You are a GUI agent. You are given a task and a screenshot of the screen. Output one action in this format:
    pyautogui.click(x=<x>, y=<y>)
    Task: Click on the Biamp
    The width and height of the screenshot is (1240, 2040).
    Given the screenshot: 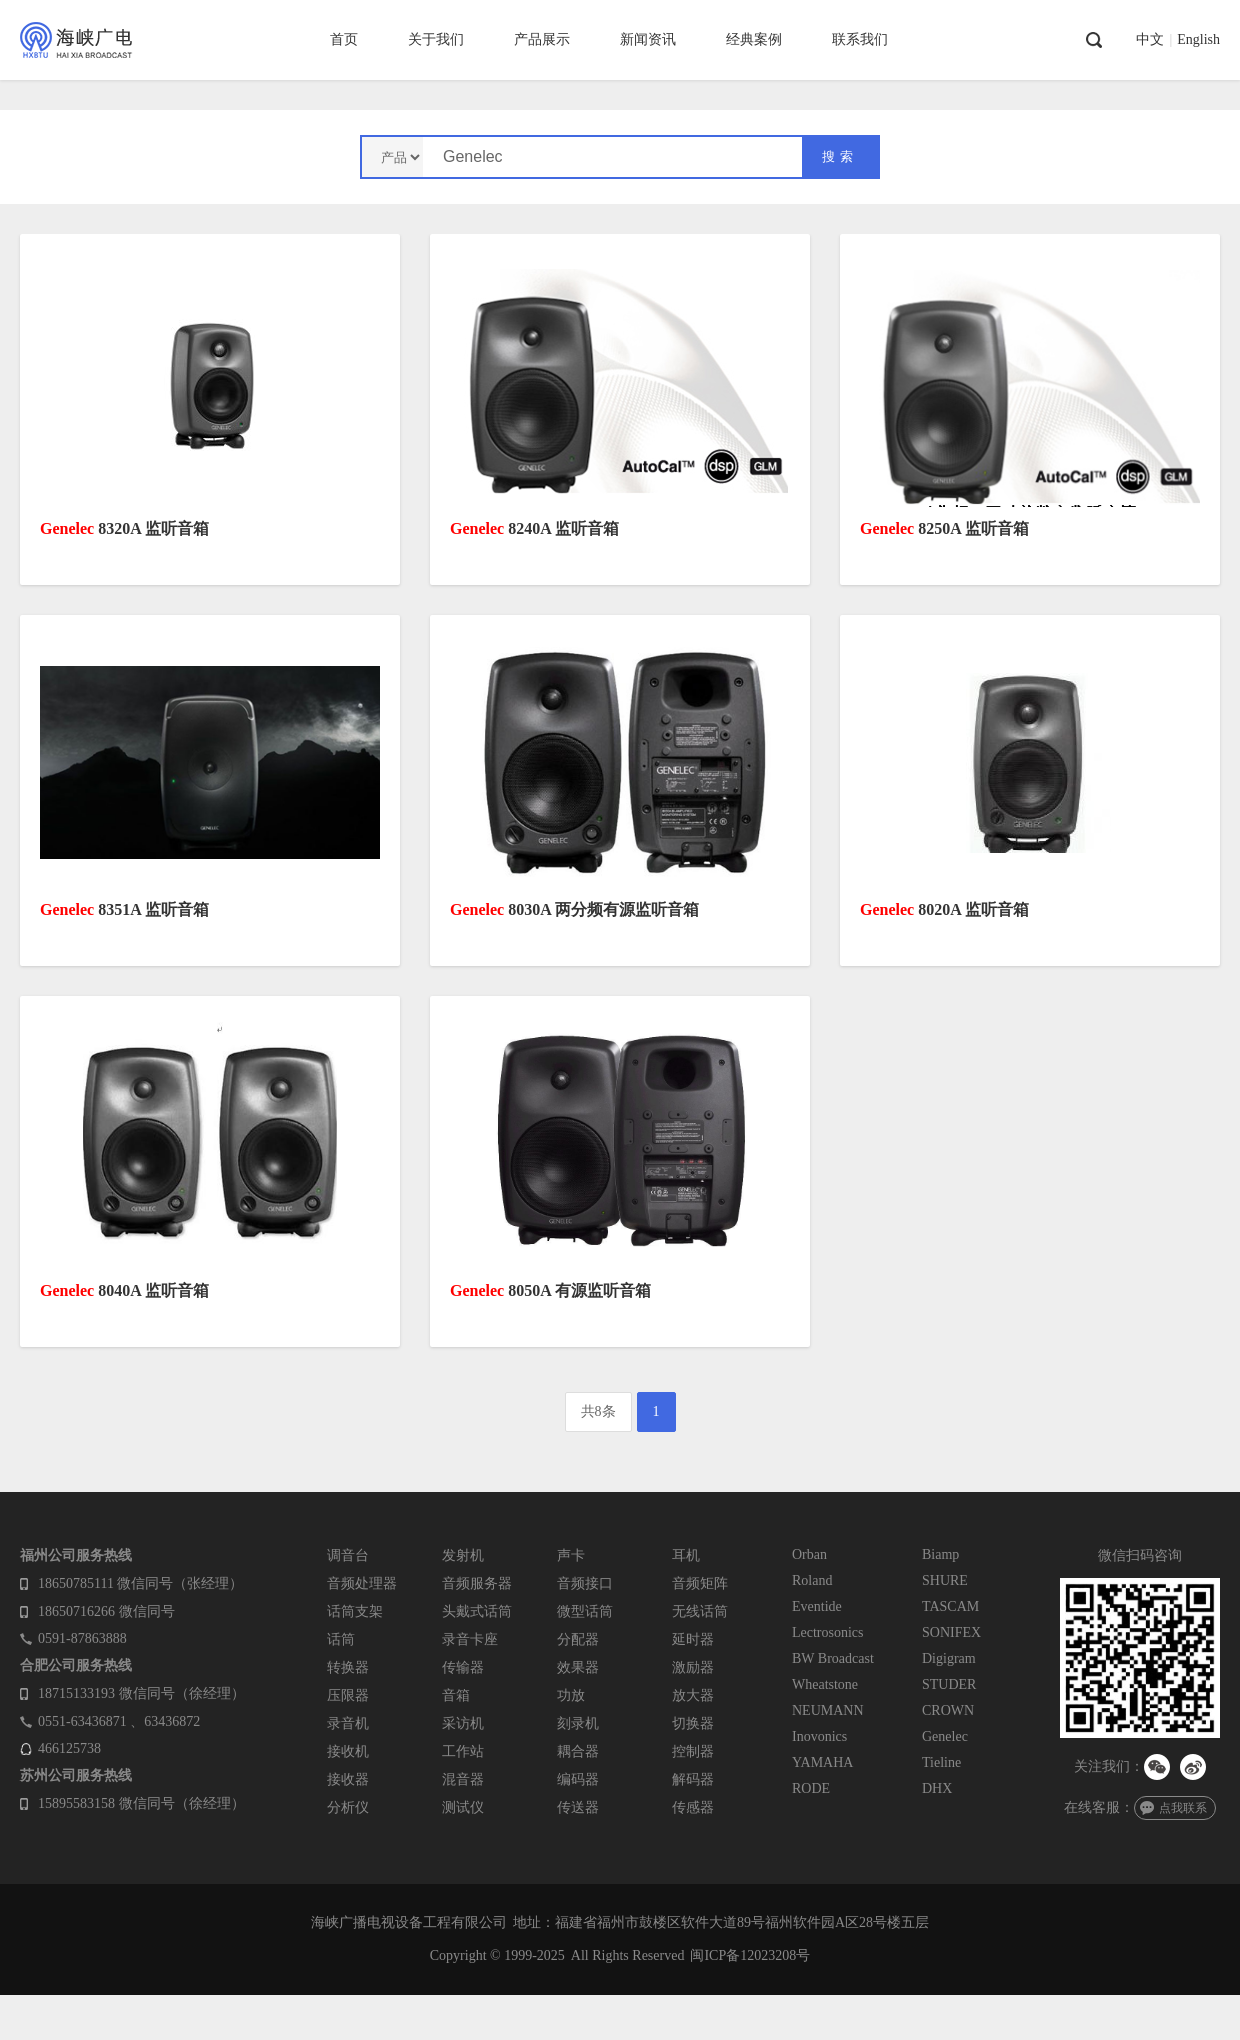 What is the action you would take?
    pyautogui.click(x=940, y=1554)
    